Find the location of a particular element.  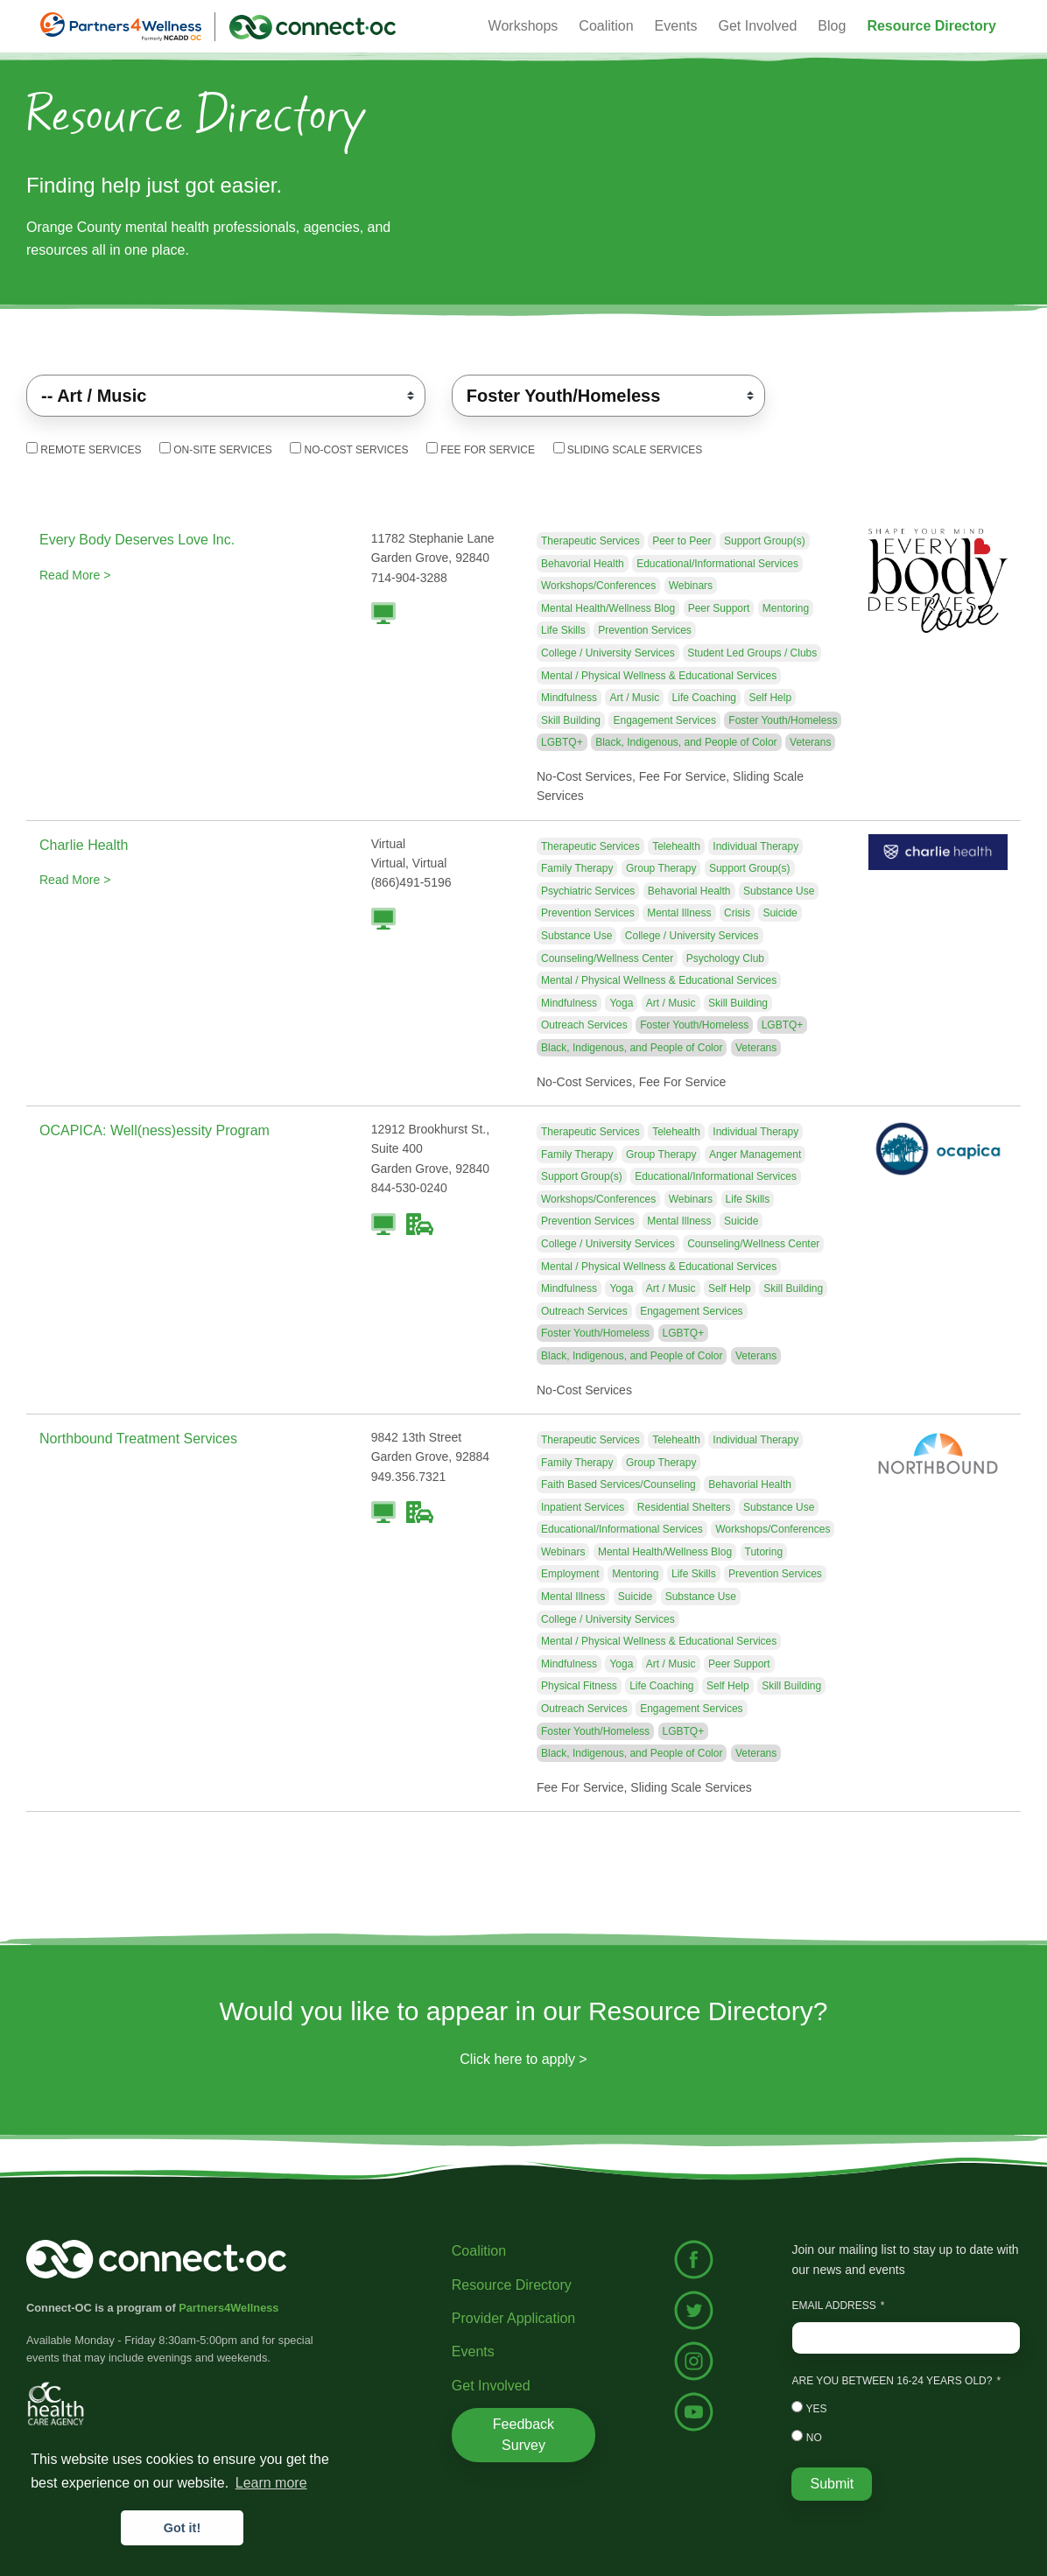

Educational/Informational Services is located at coordinates (717, 564).